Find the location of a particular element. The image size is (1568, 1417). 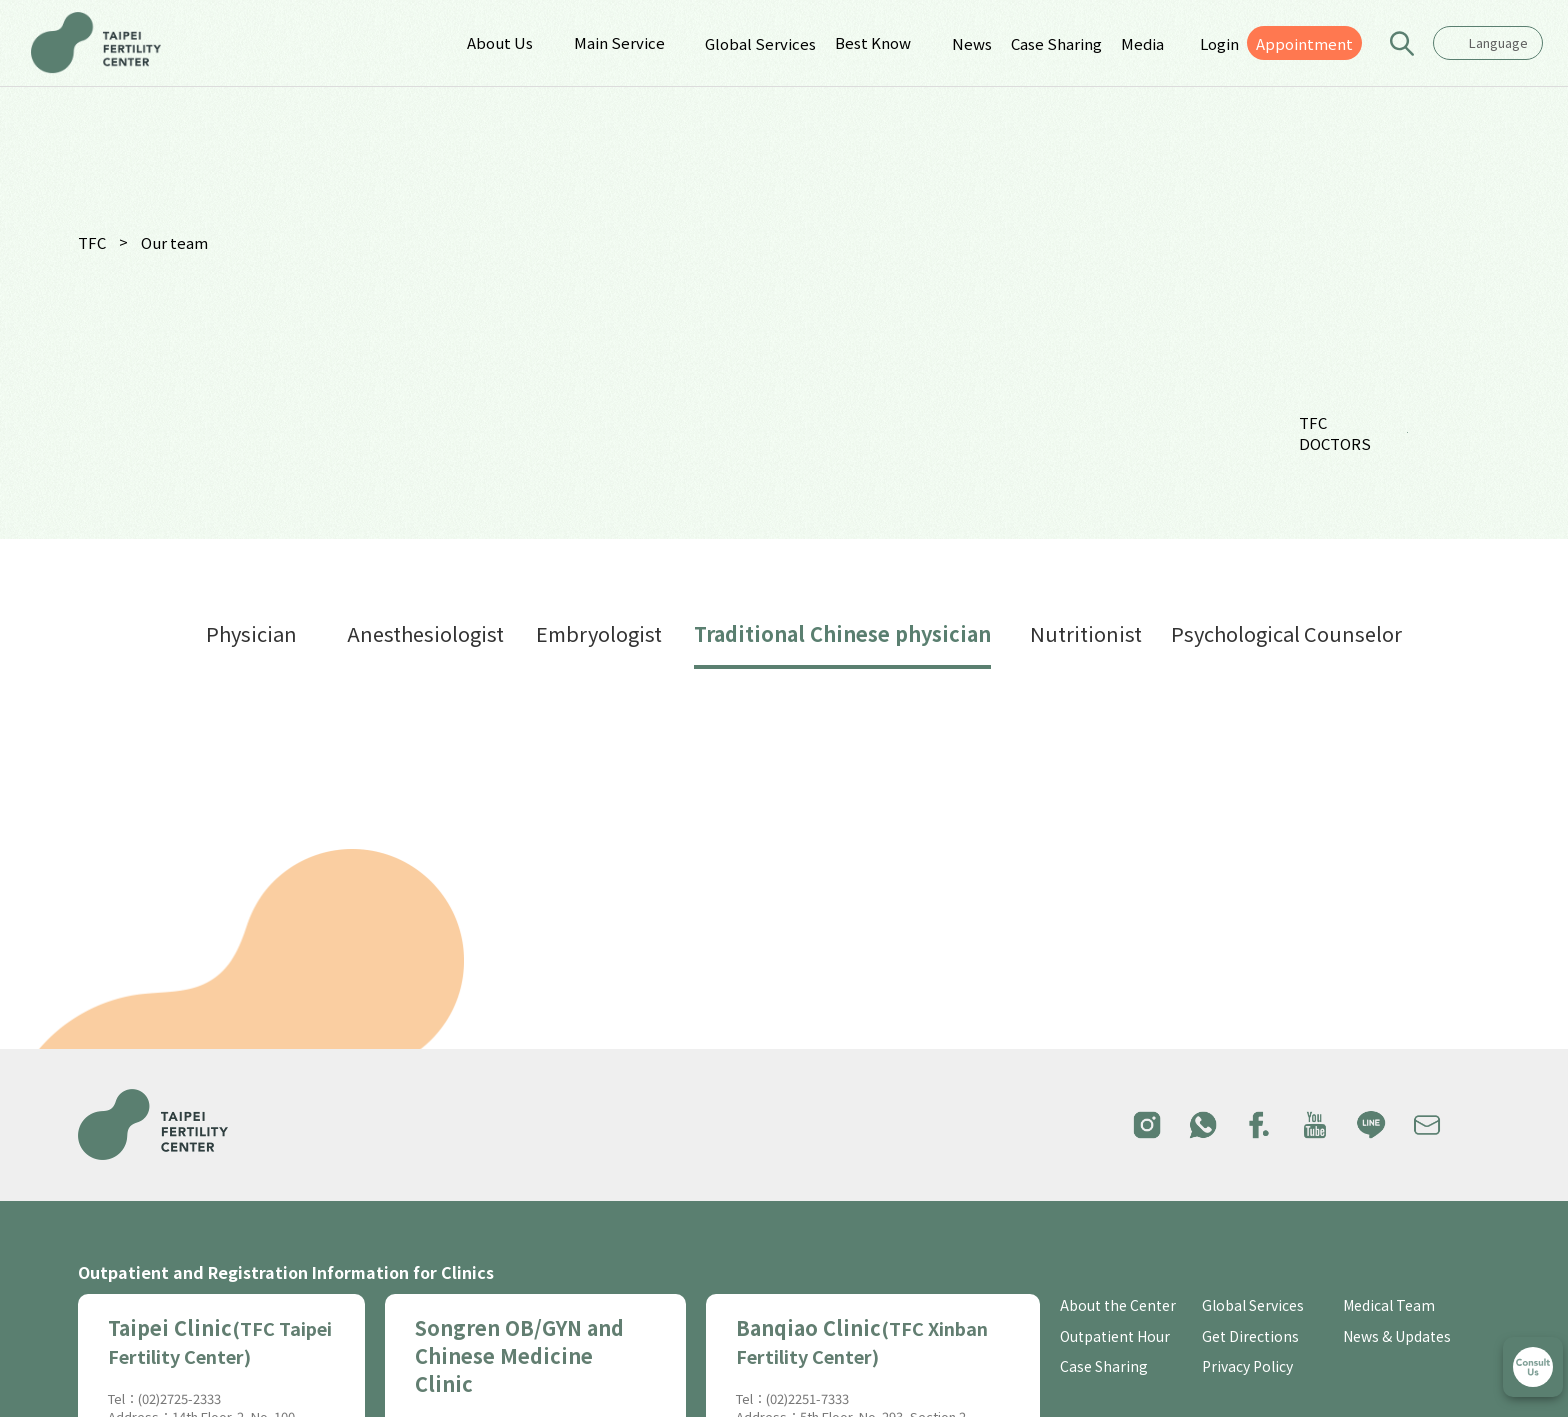

About the Center is located at coordinates (1118, 1305).